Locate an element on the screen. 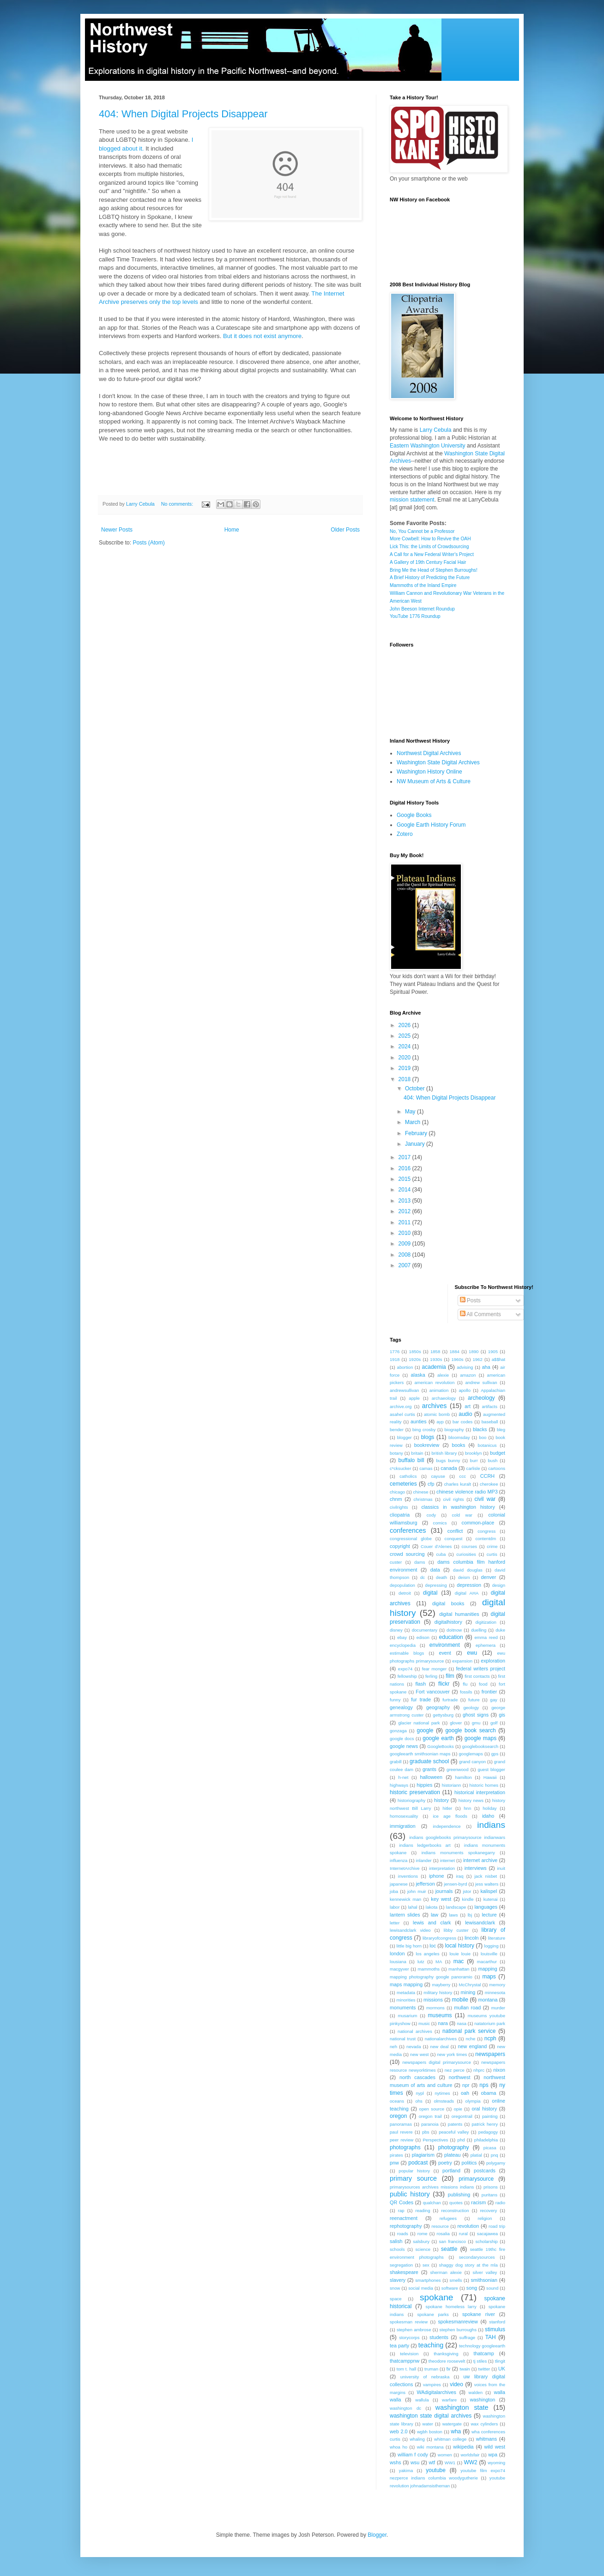  oregontrail is located at coordinates (462, 2116).